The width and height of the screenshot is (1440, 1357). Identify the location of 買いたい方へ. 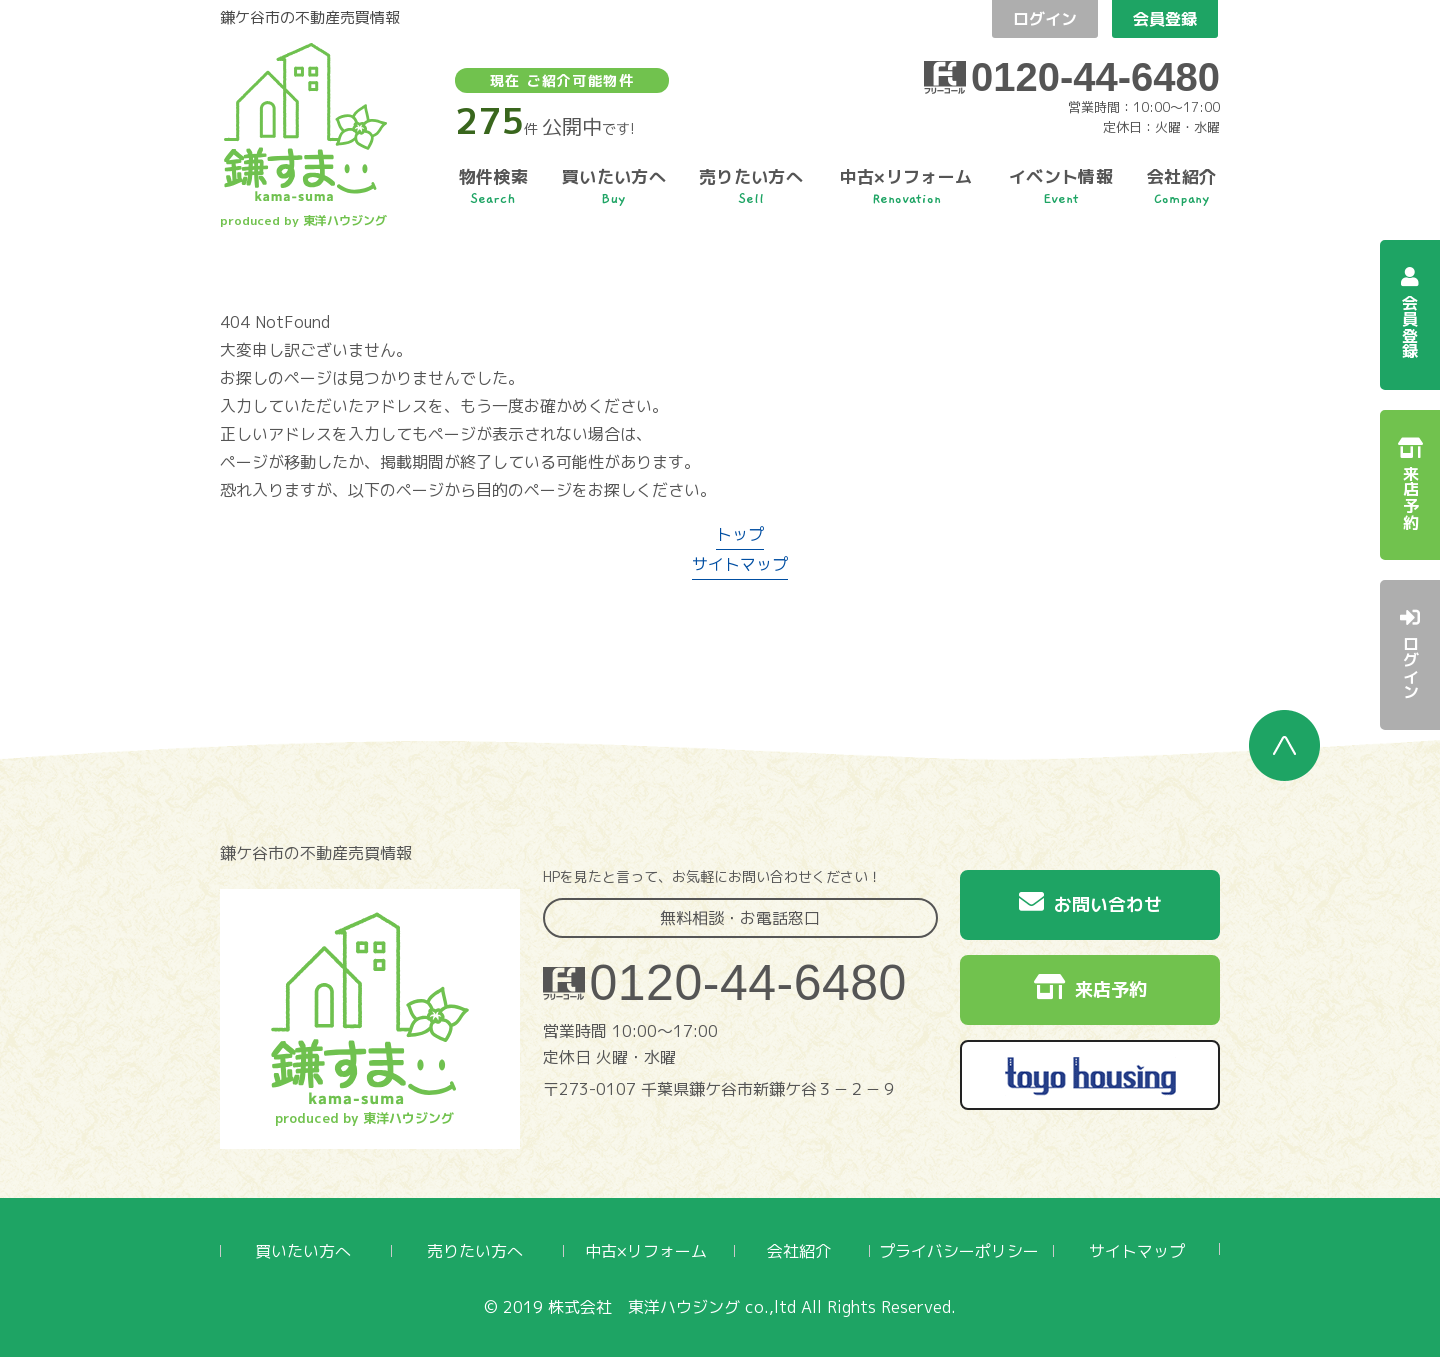
(303, 1251).